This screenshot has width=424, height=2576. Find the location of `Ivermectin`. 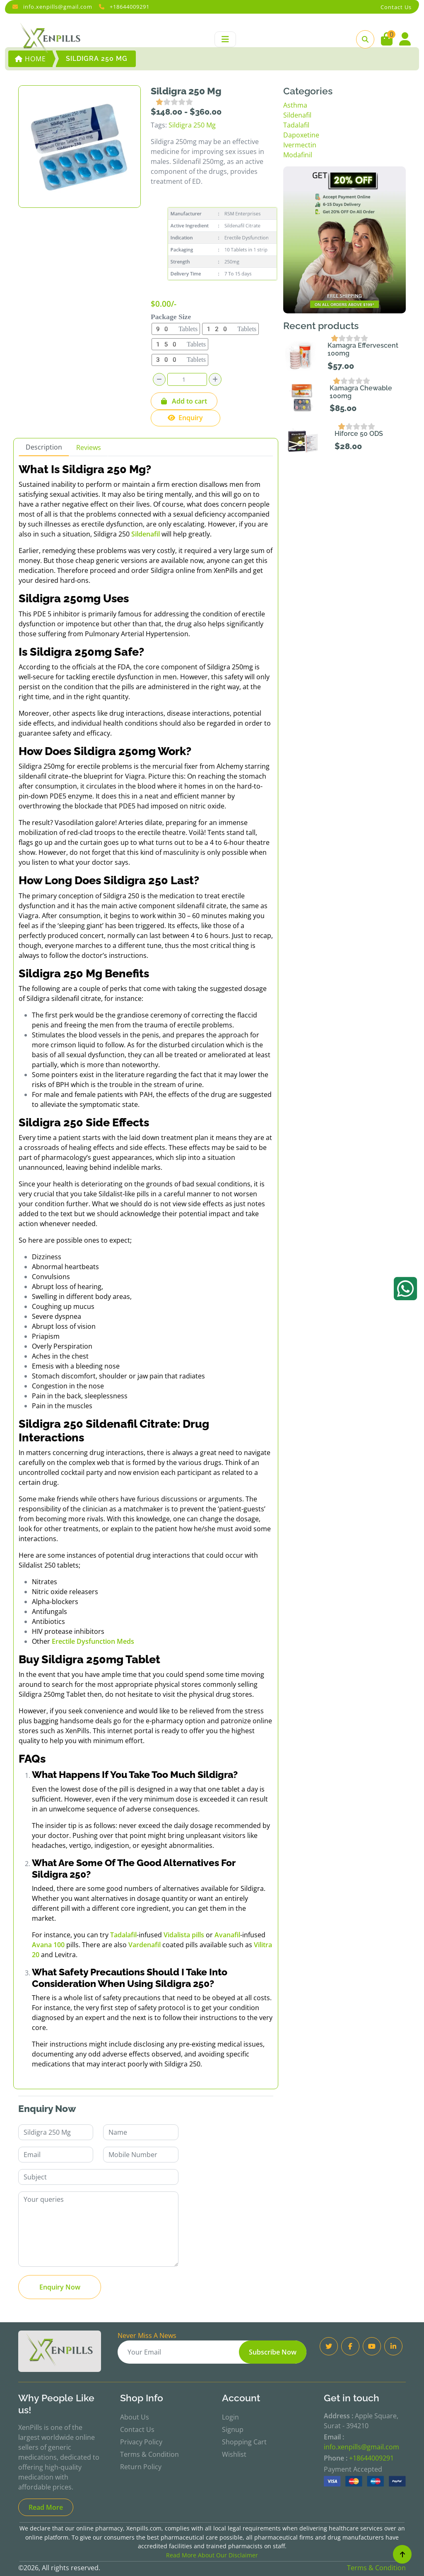

Ivermectin is located at coordinates (299, 144).